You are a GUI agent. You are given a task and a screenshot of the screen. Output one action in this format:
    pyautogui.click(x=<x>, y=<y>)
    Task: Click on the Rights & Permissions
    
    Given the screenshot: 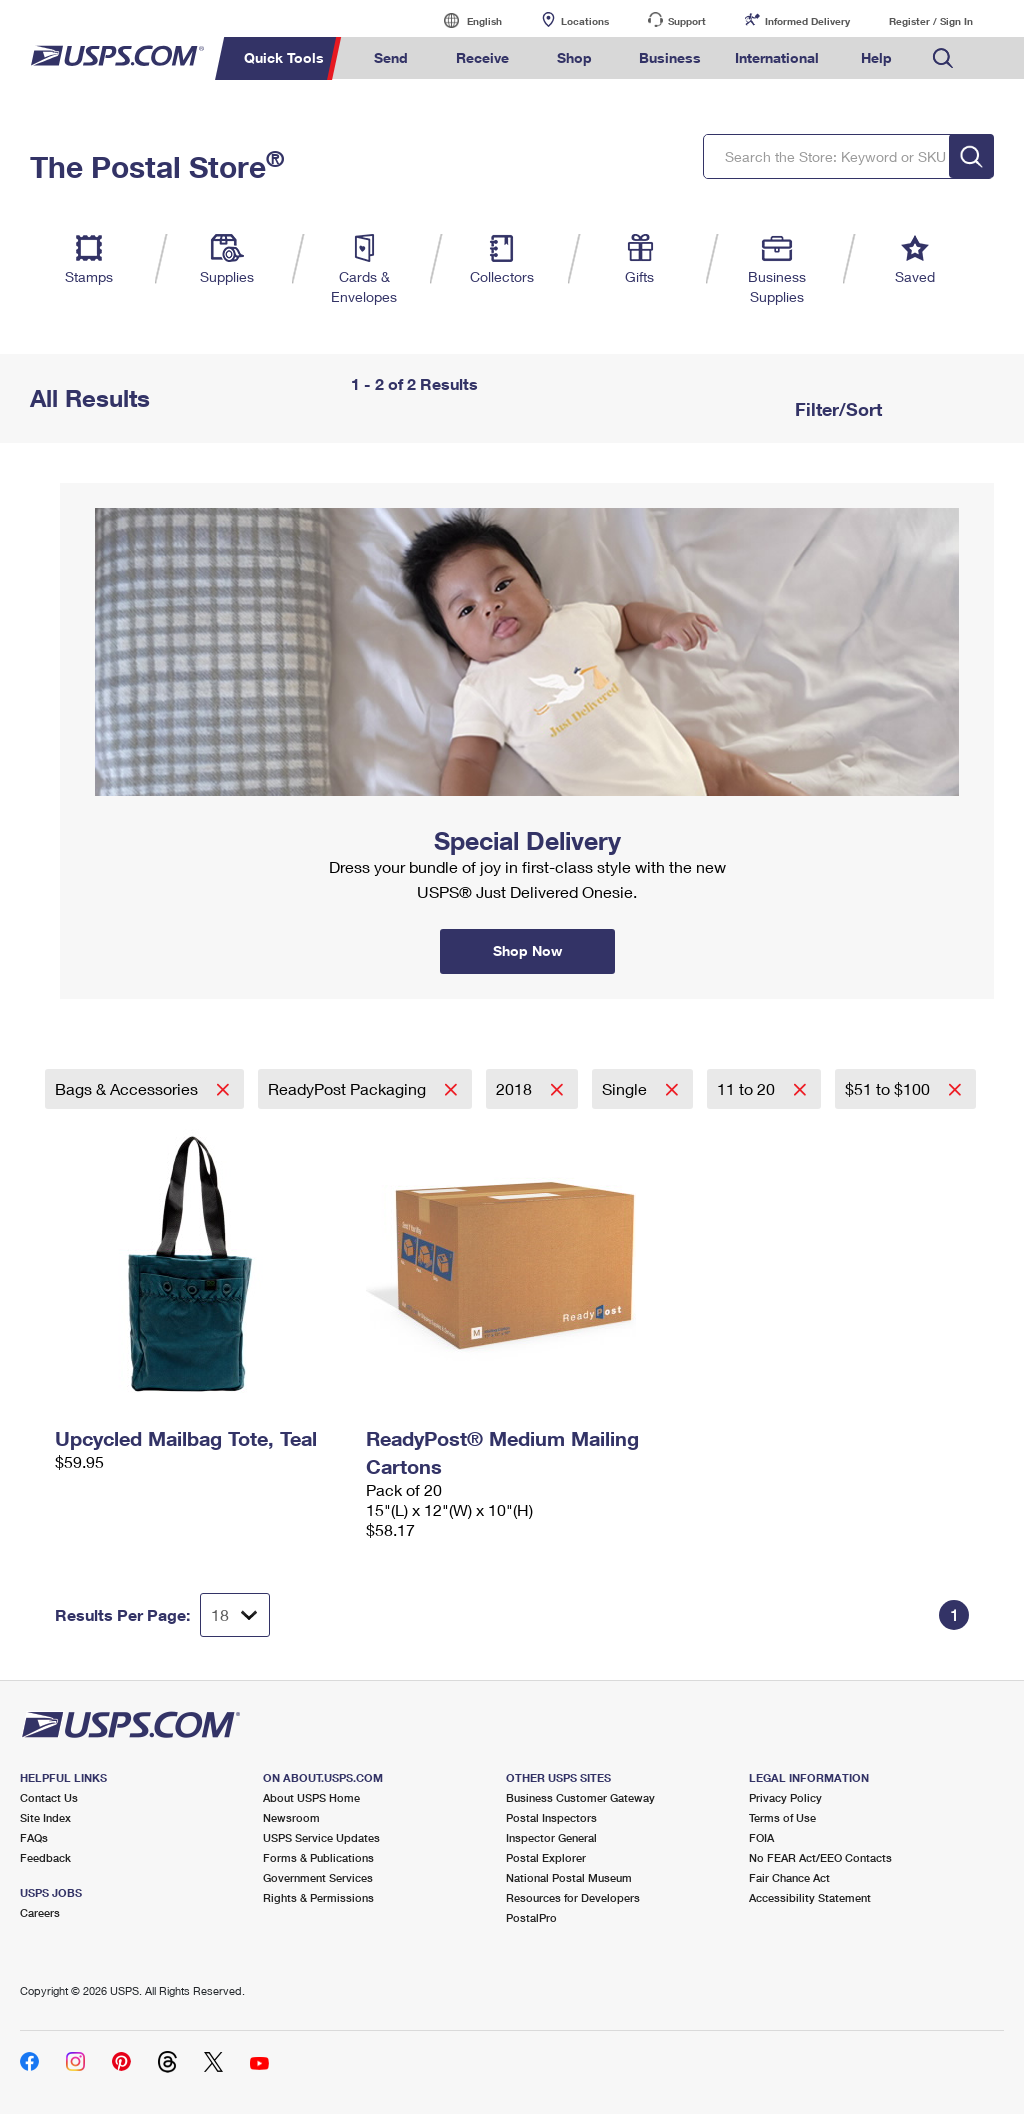 What is the action you would take?
    pyautogui.click(x=318, y=1897)
    